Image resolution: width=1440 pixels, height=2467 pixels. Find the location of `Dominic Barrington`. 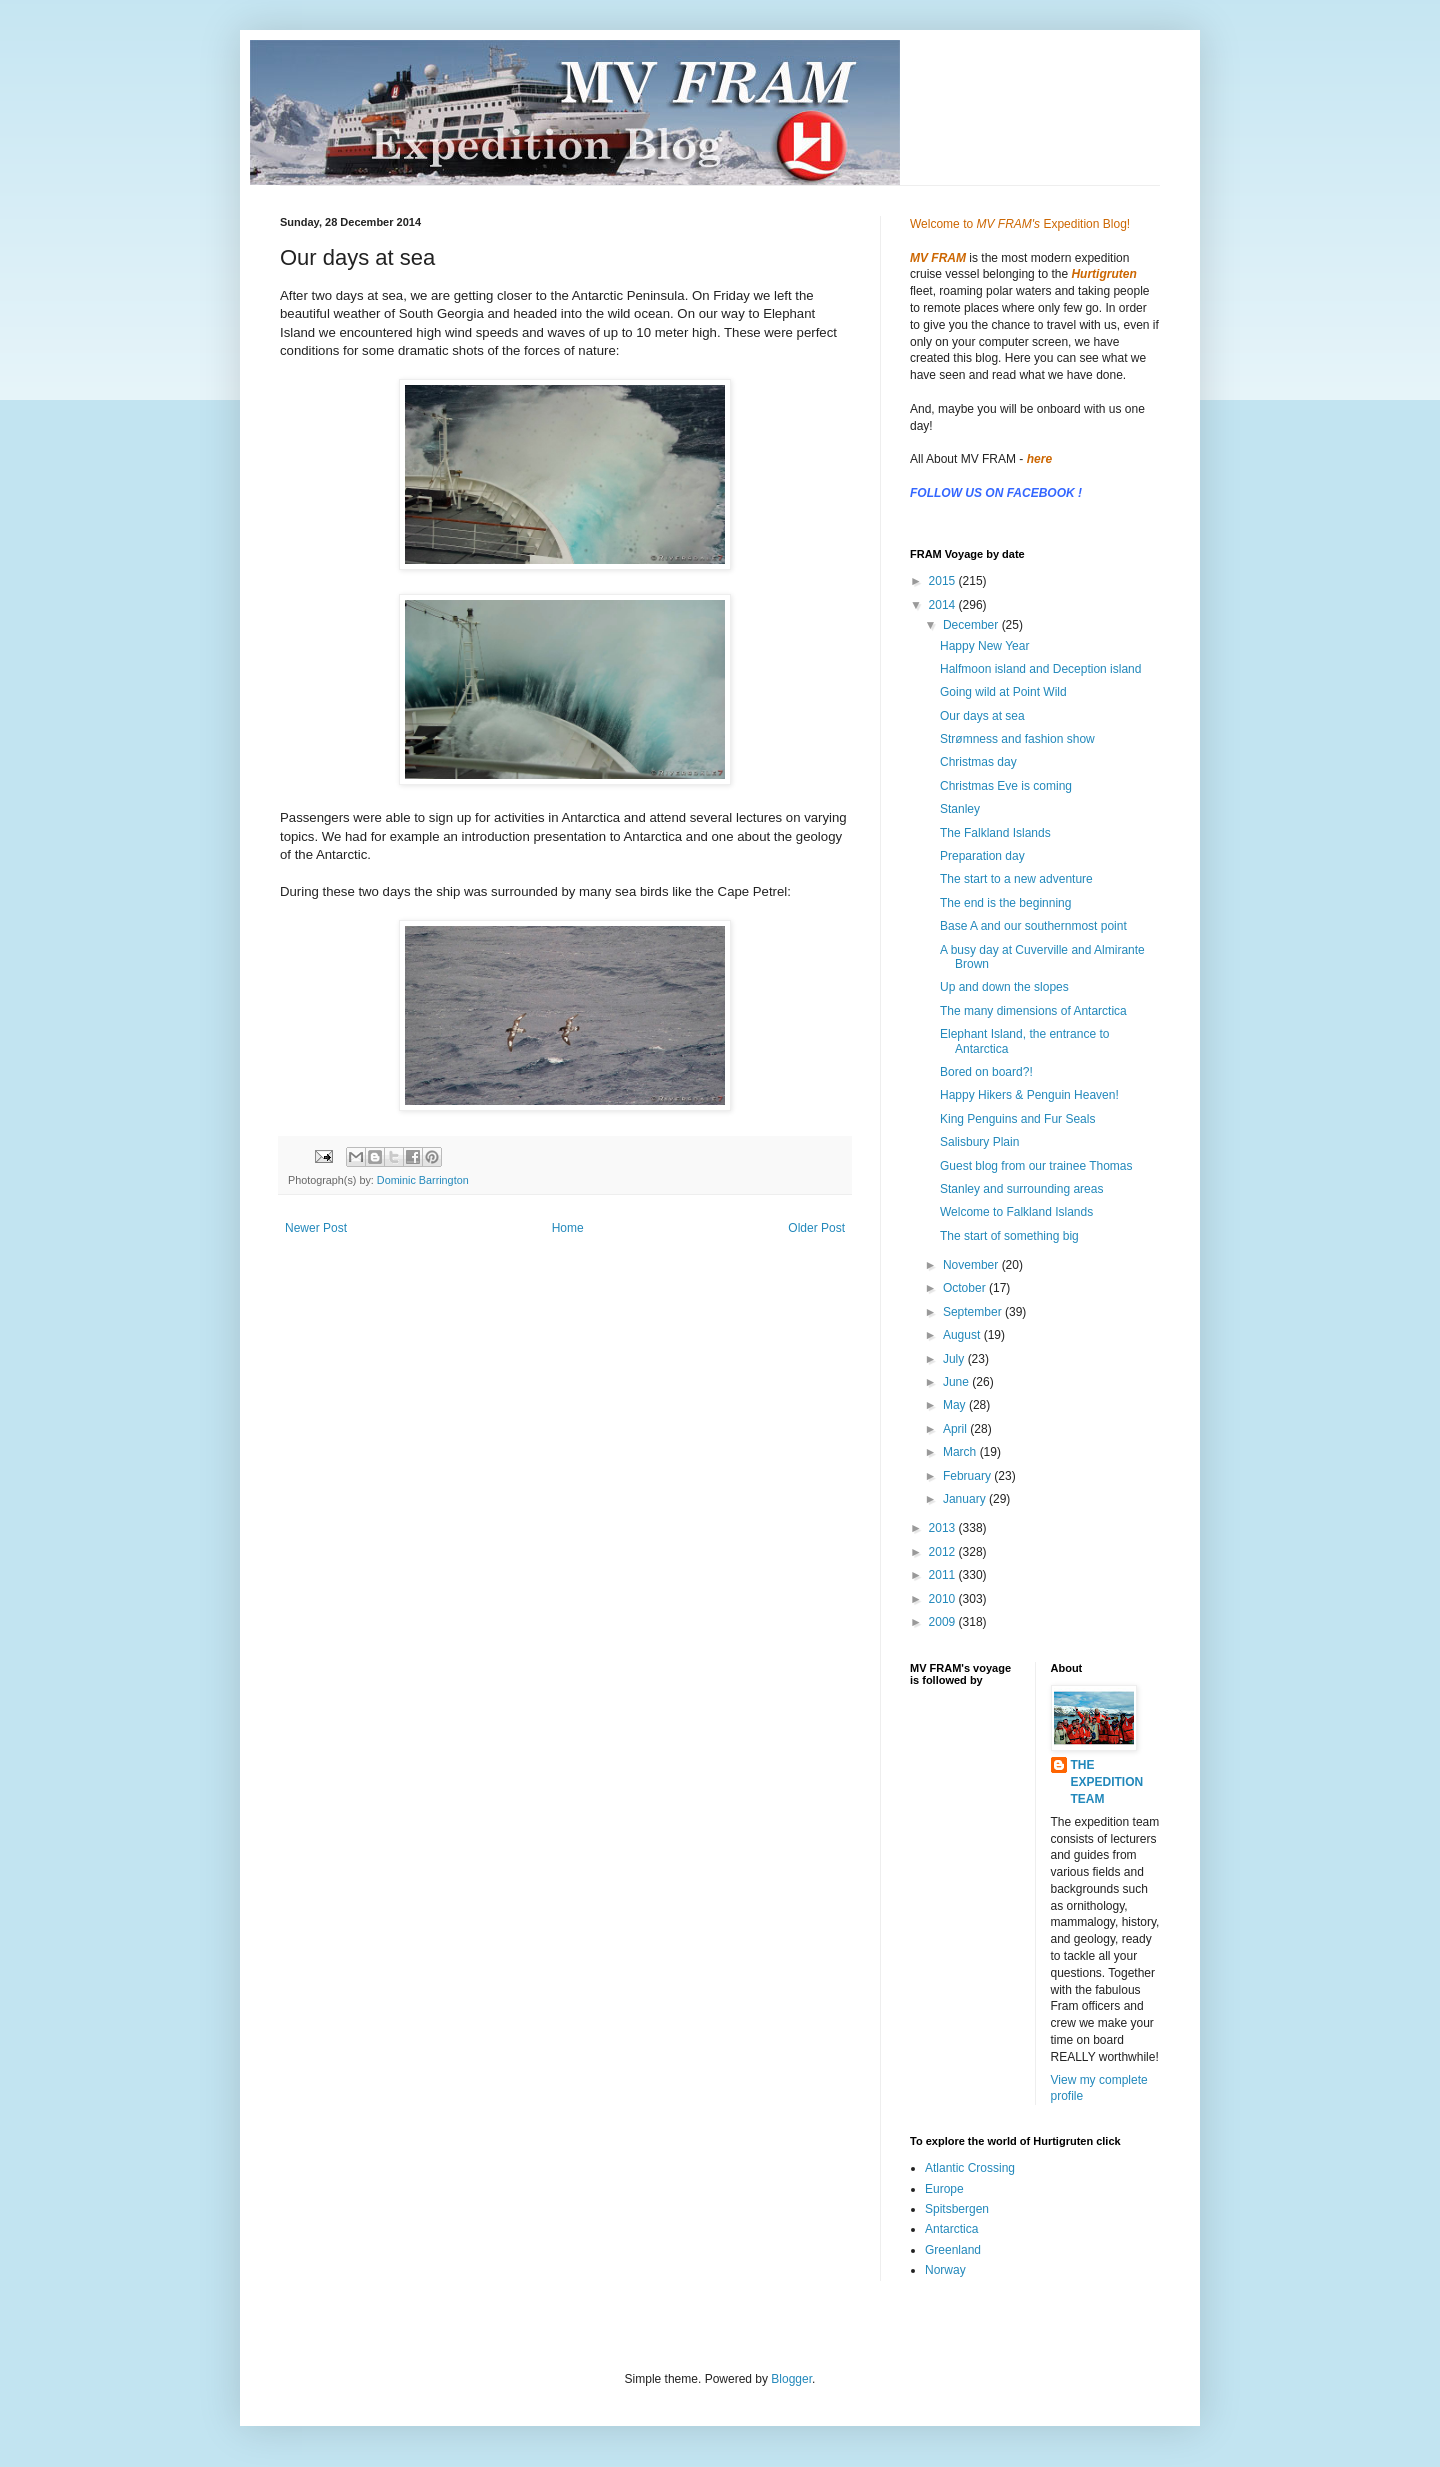

Dominic Barrington is located at coordinates (423, 1180).